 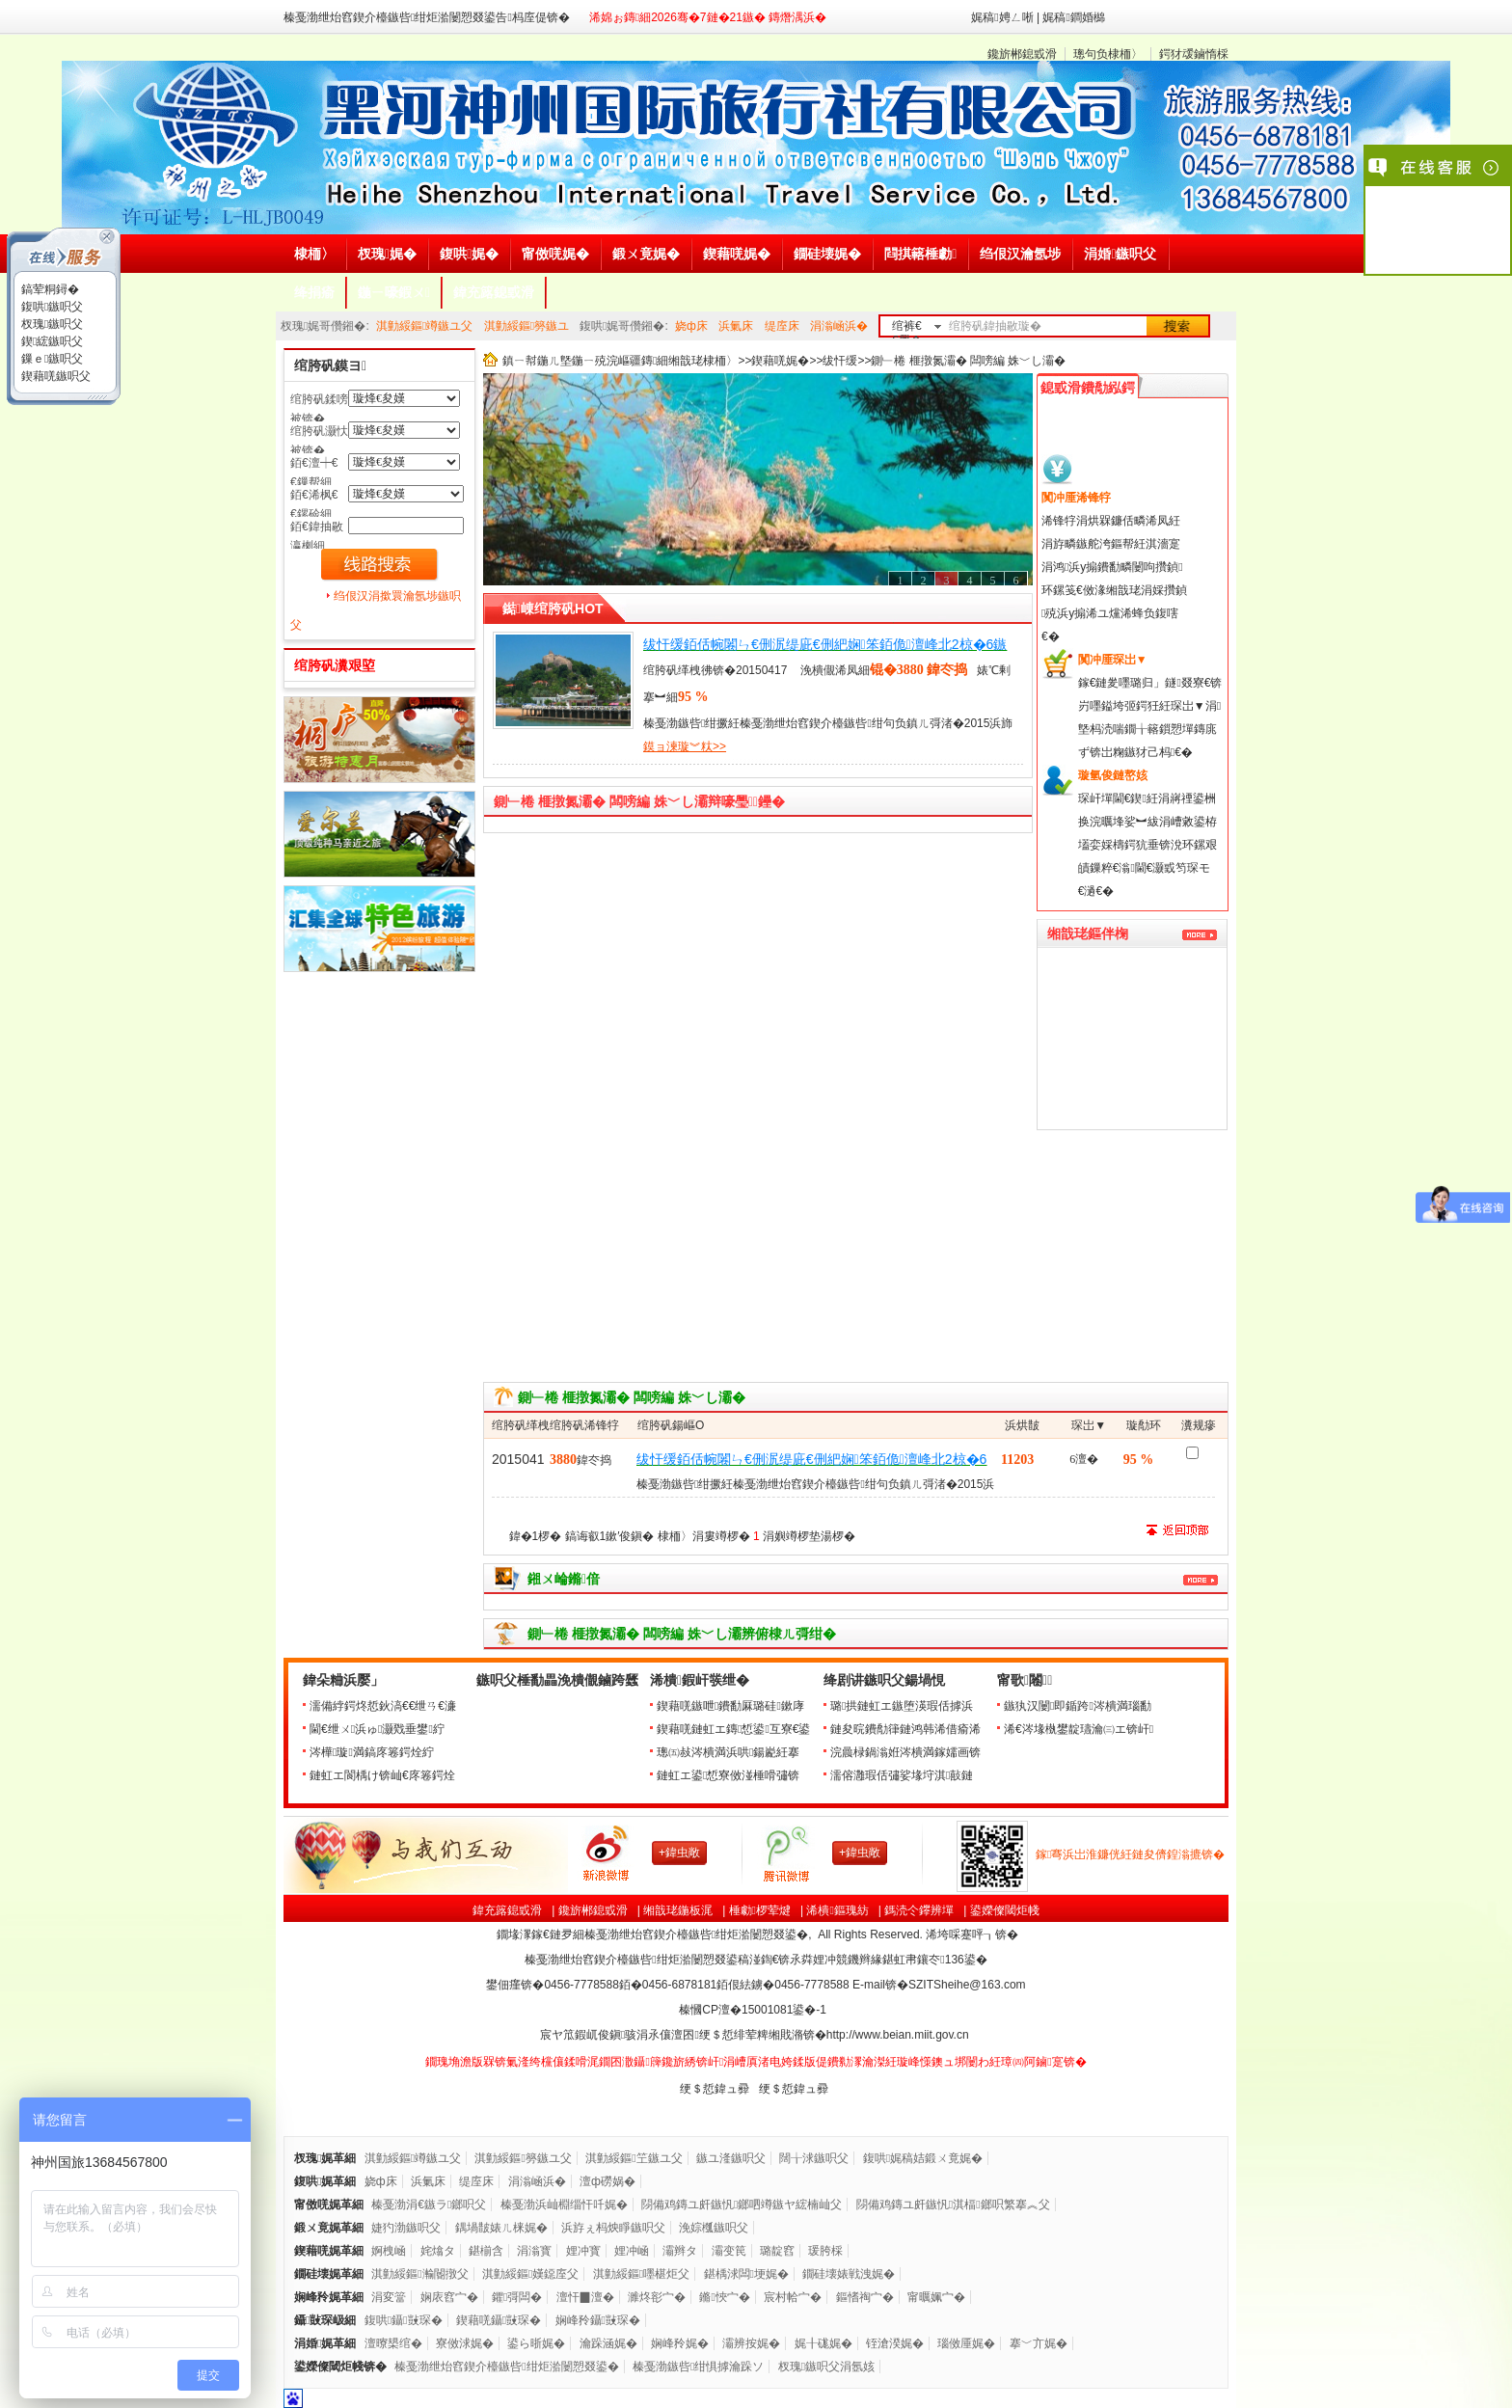 I want to click on 鍑哄娓稿姞鍛ㄨ竟娓�, so click(x=923, y=2158).